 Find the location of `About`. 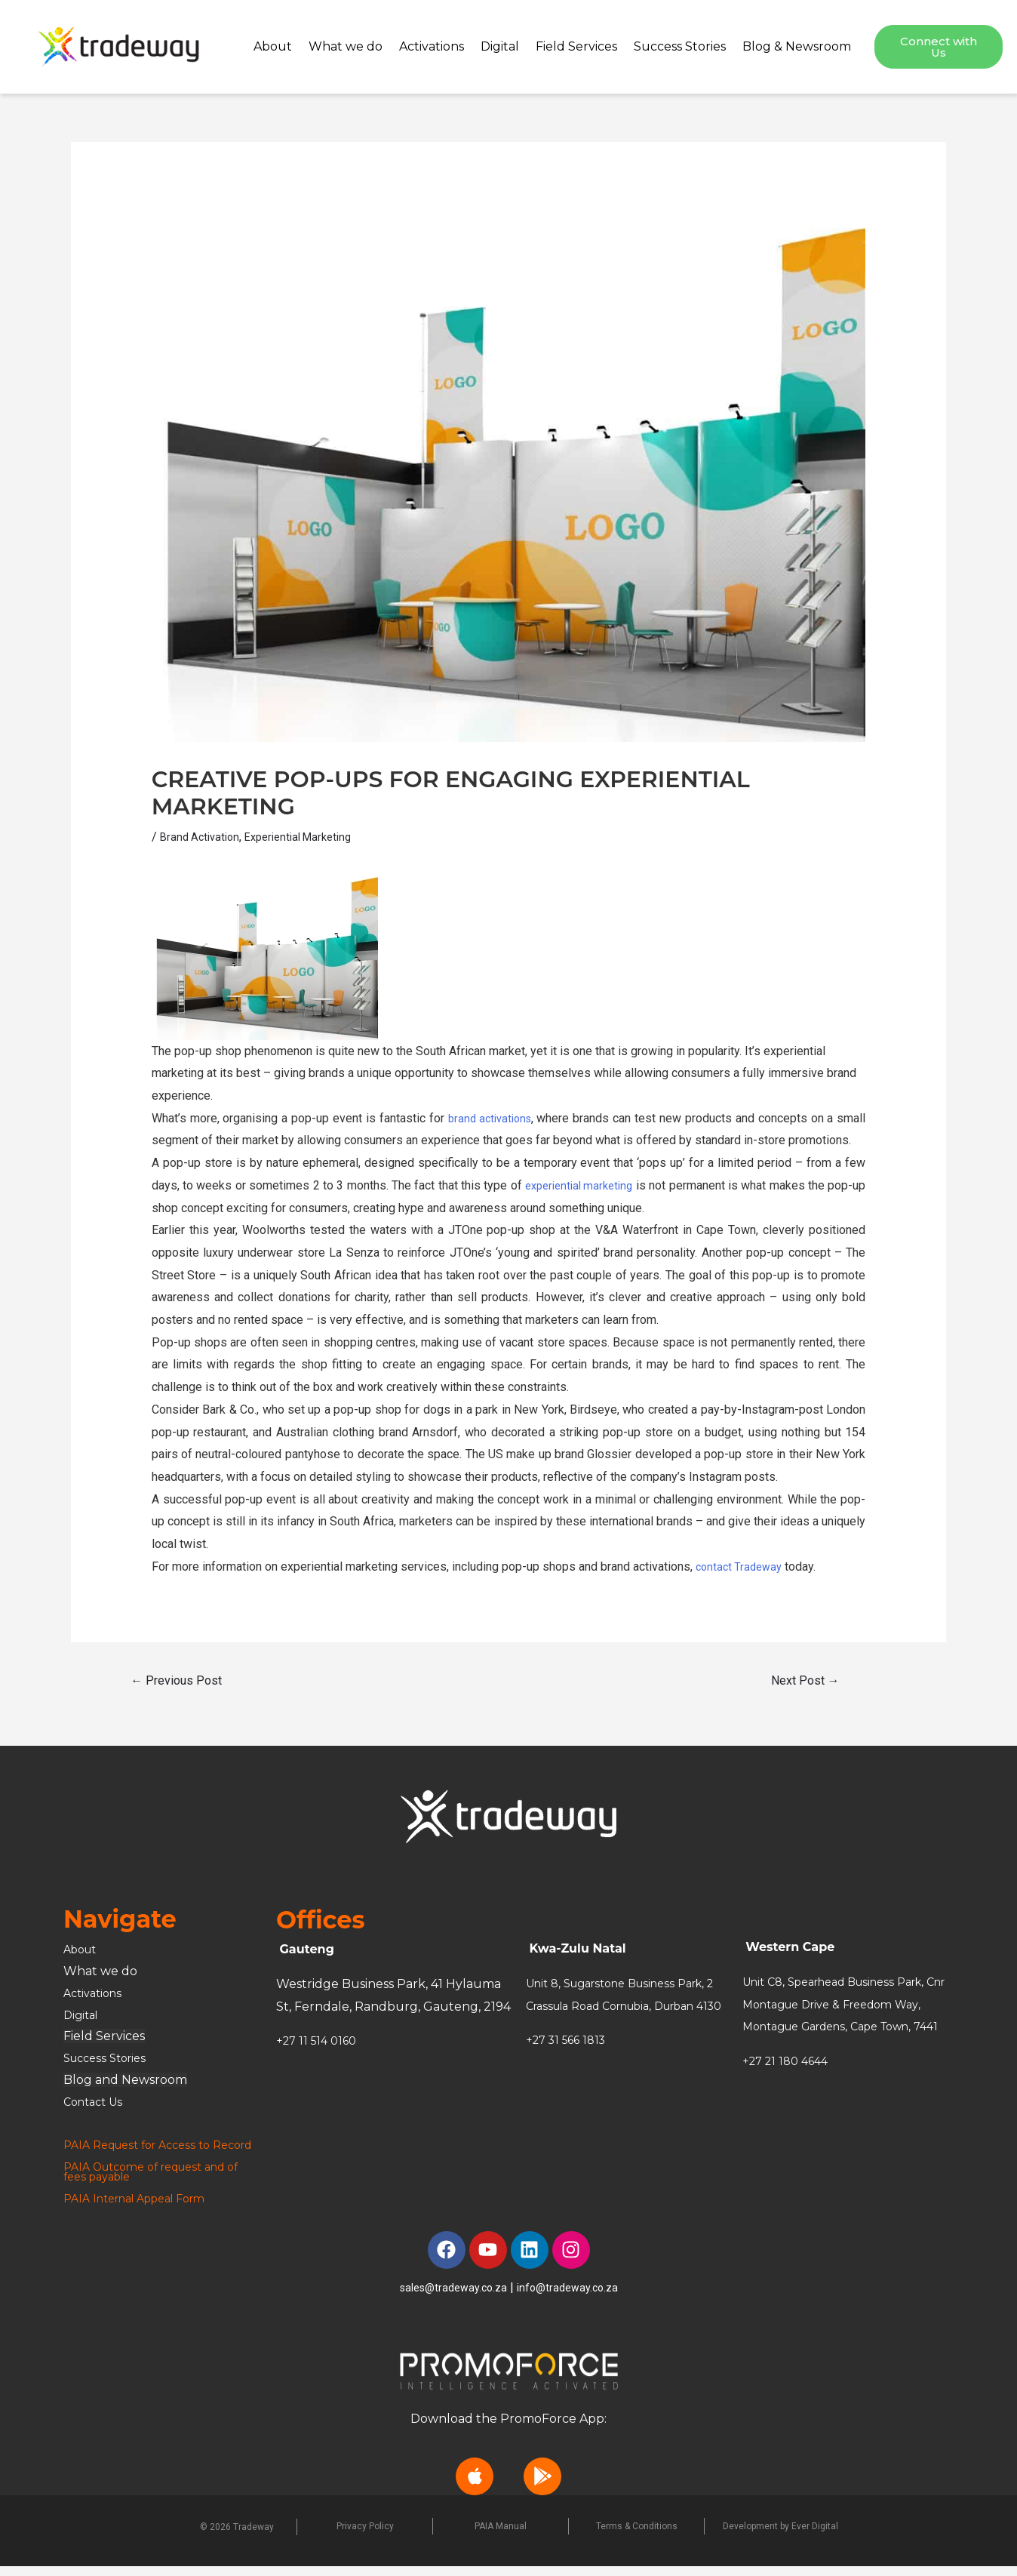

About is located at coordinates (272, 46).